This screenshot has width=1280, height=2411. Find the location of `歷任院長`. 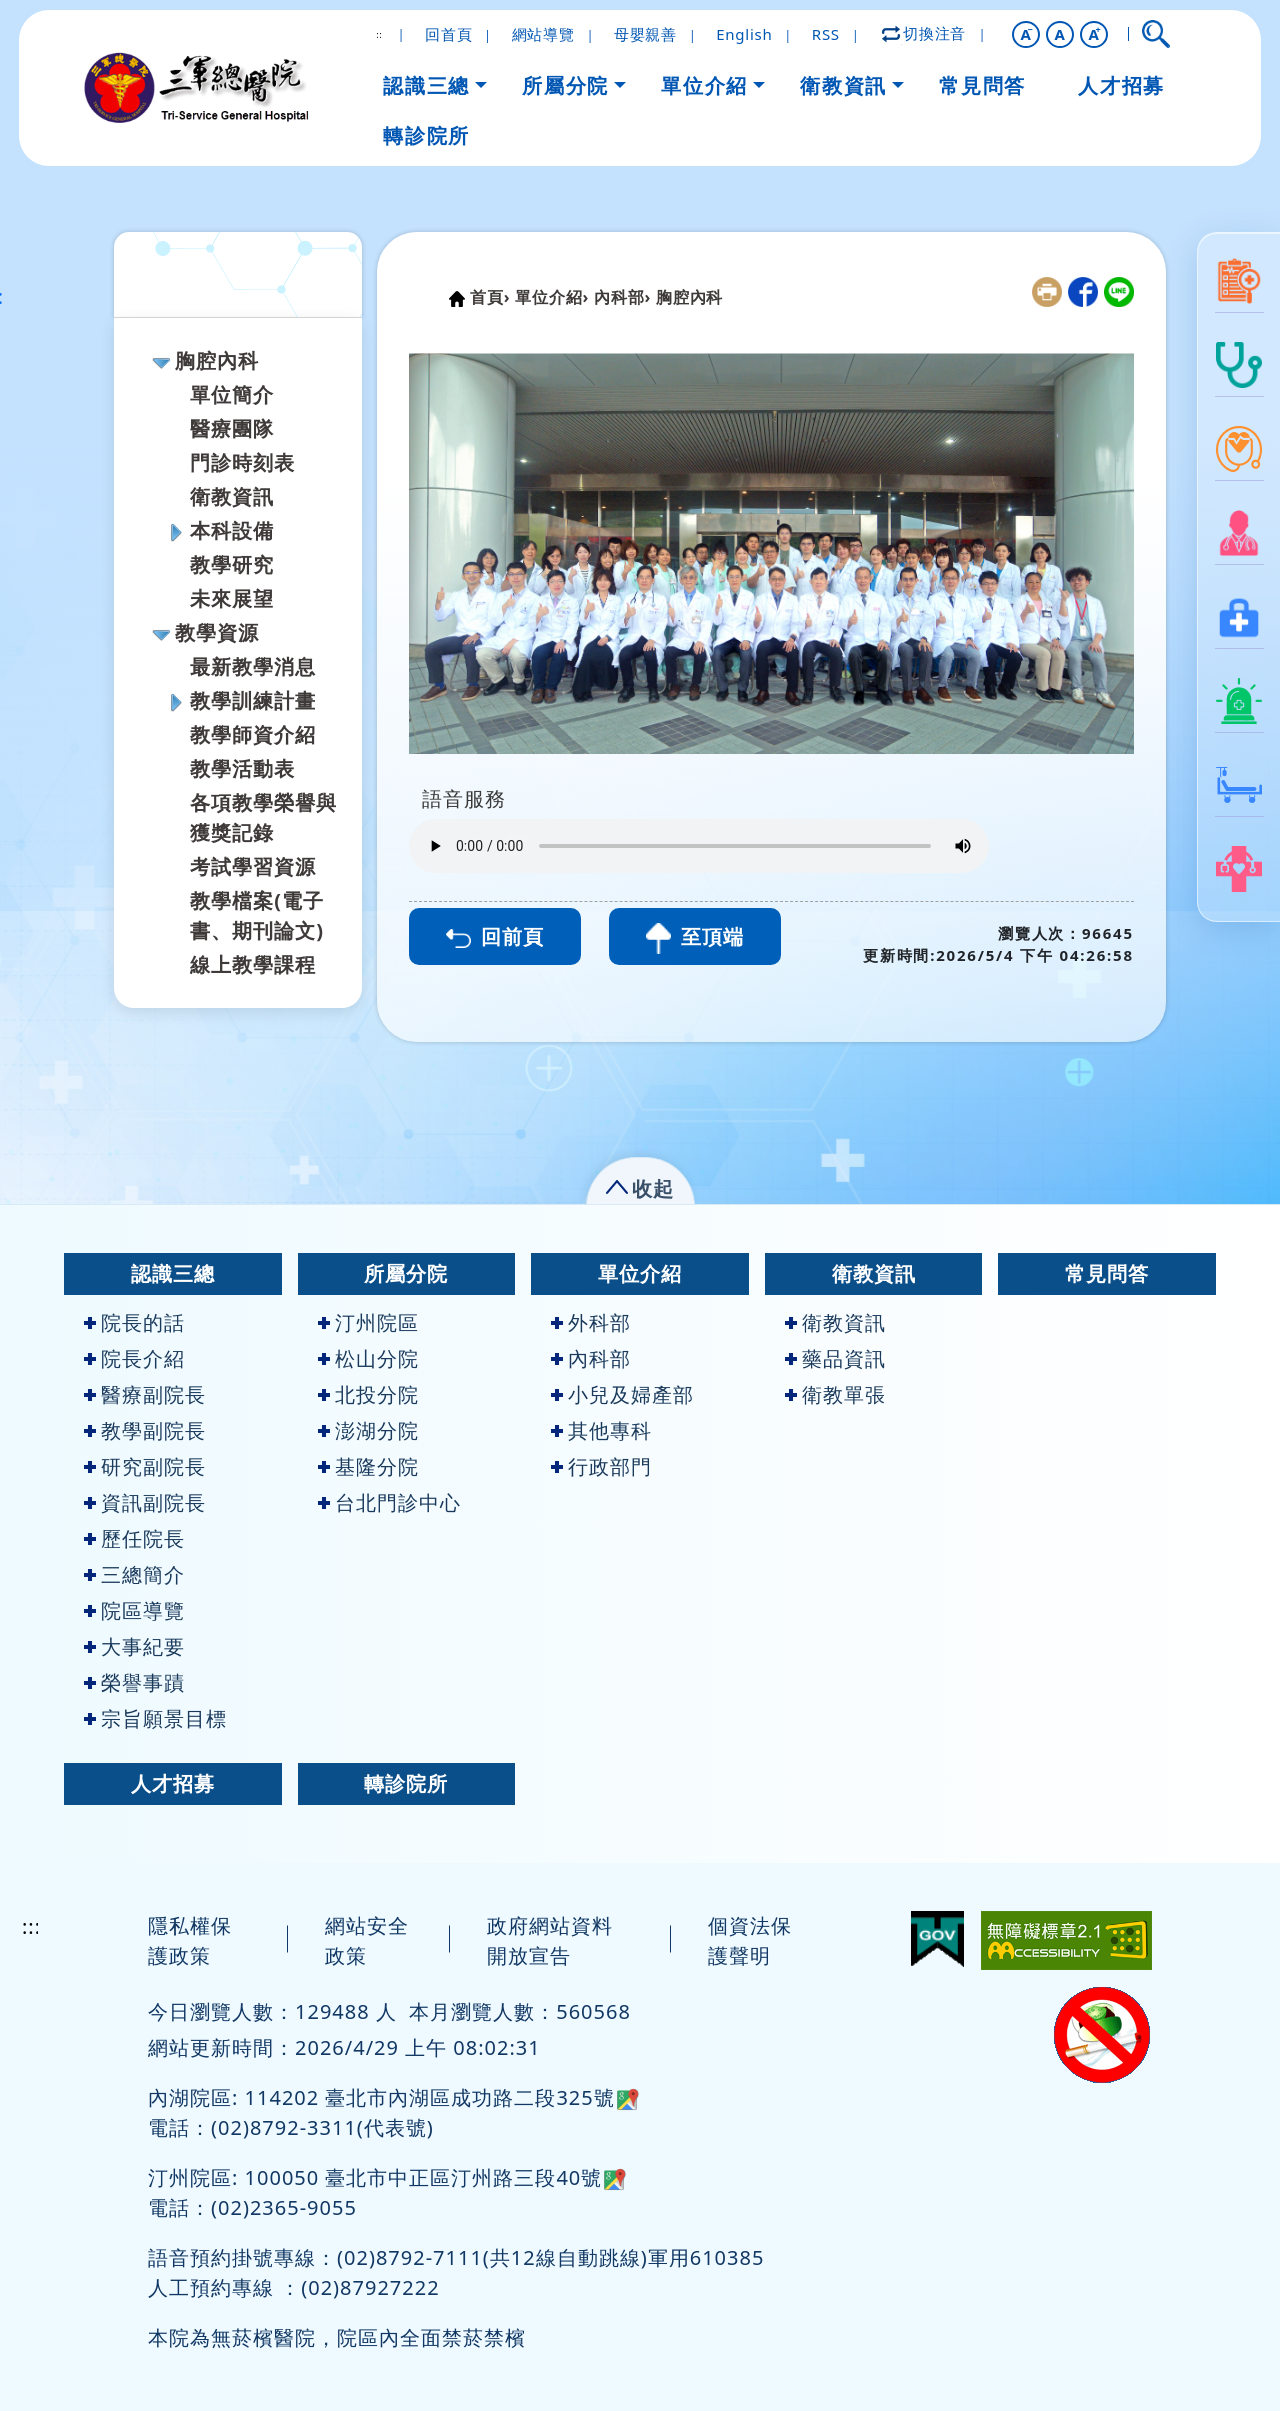

歷任院長 is located at coordinates (134, 1538).